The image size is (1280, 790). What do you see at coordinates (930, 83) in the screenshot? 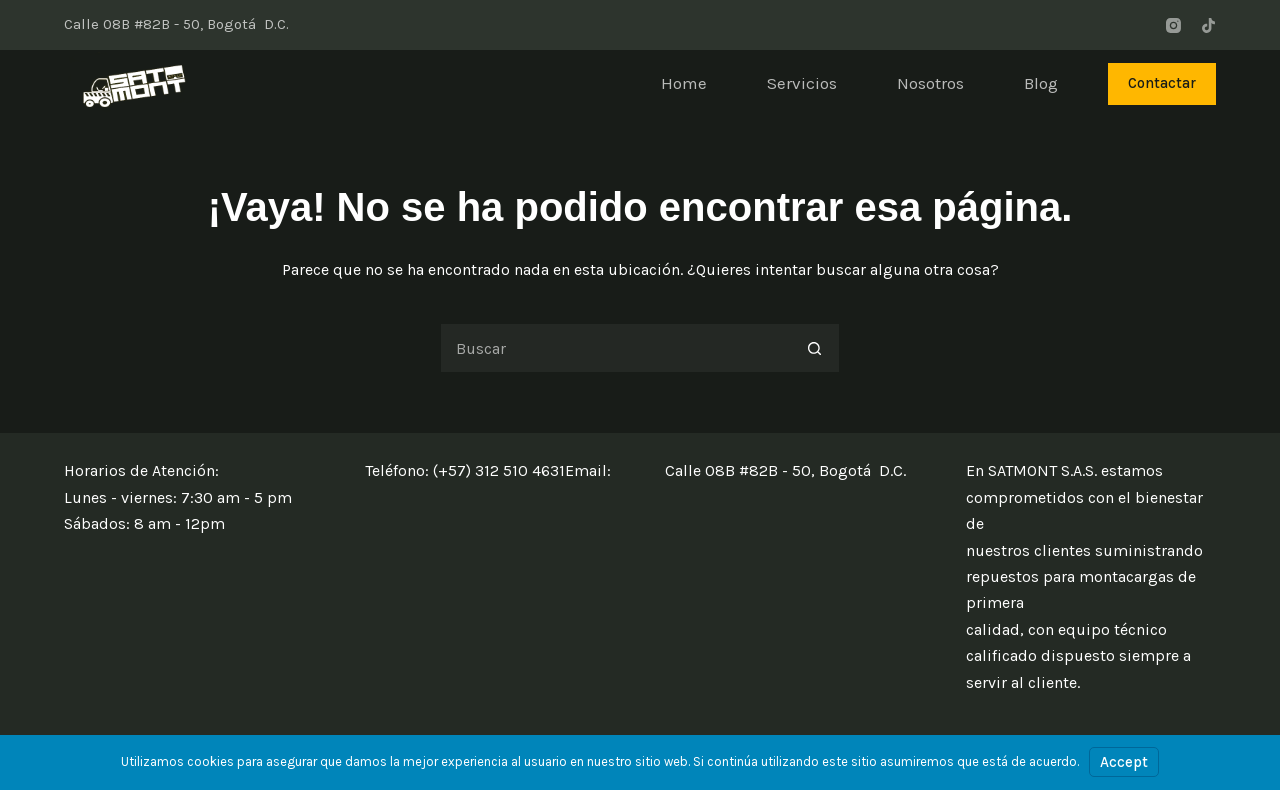
I see `Nosotros [menuitem]` at bounding box center [930, 83].